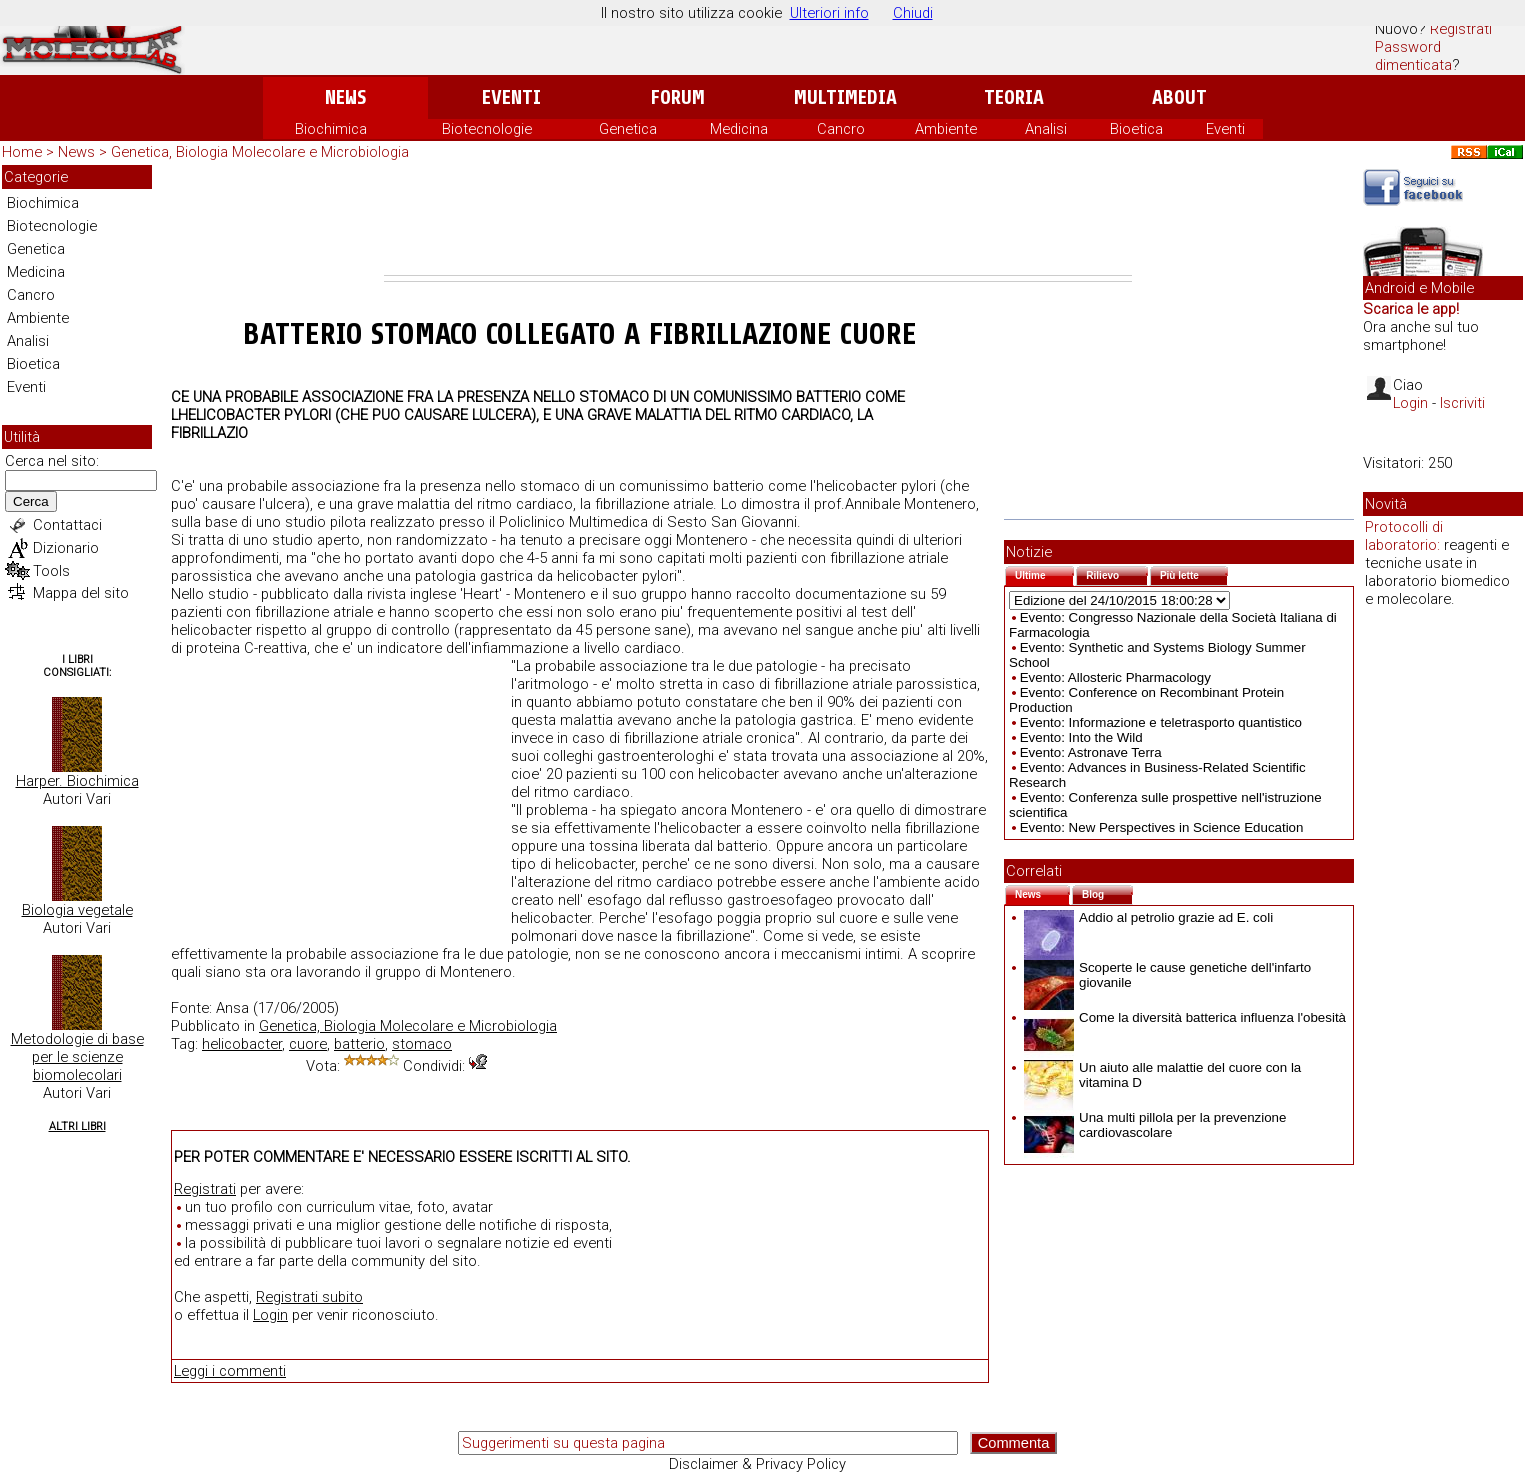 This screenshot has height=1480, width=1525. I want to click on Evento: Informazione e teletrasporto quantistico, so click(1161, 722).